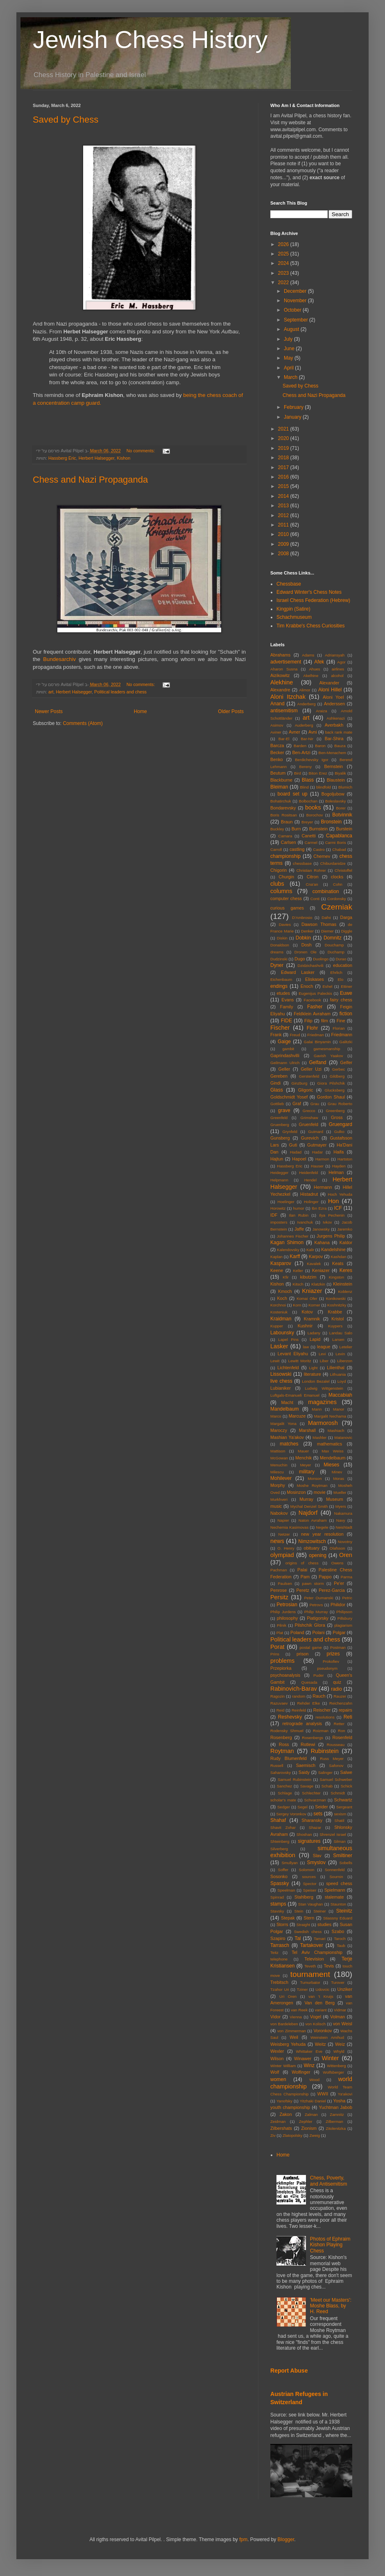  I want to click on Yanofsky, so click(284, 2101).